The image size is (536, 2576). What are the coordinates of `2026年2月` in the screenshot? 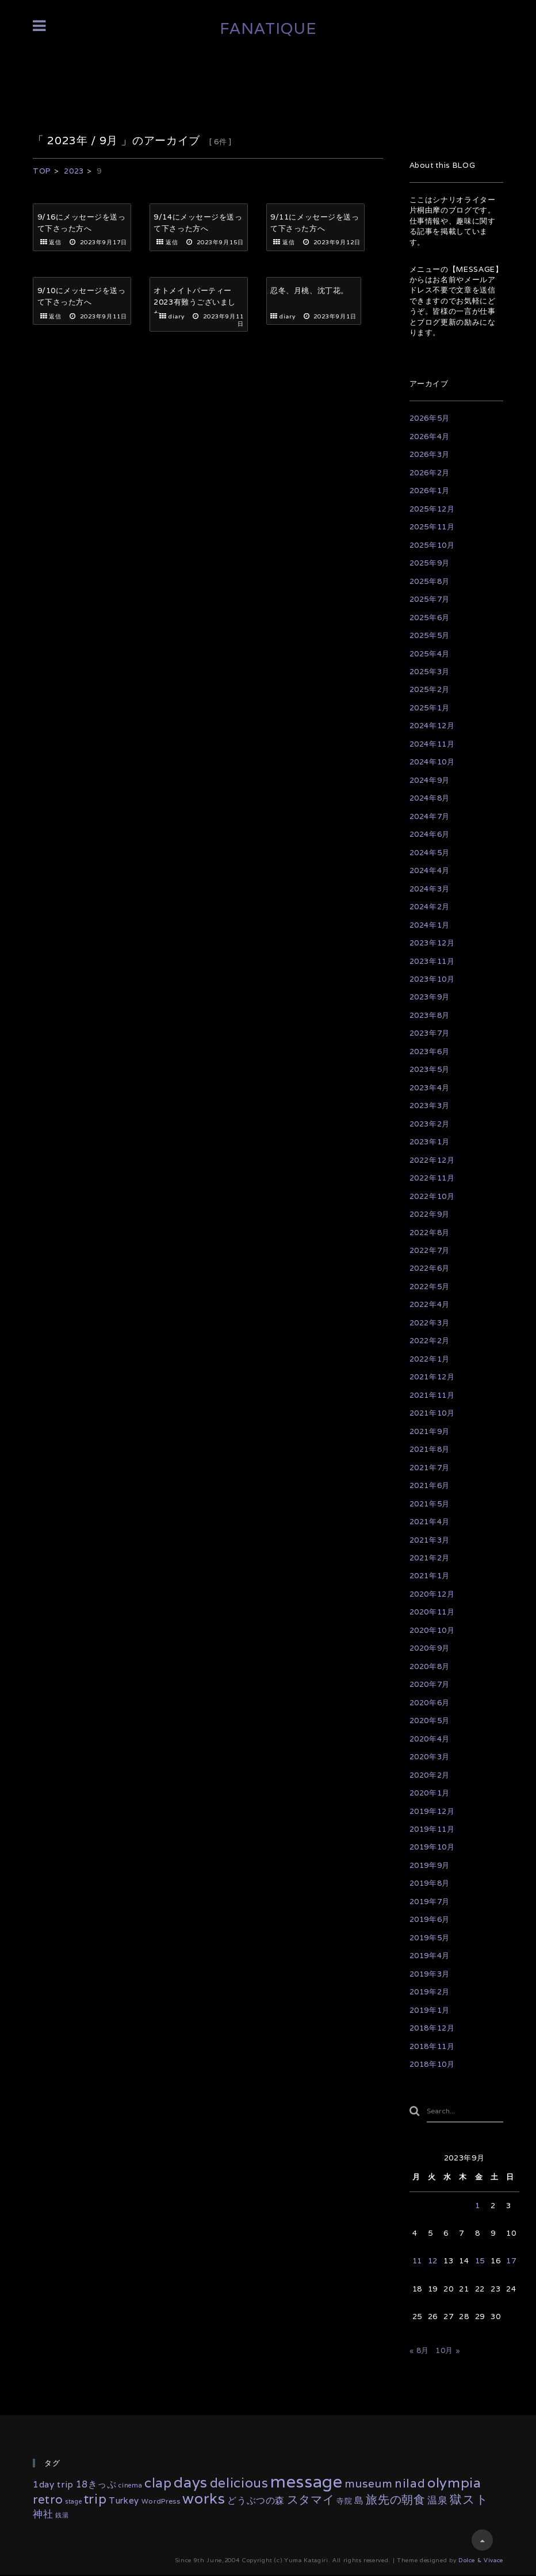 It's located at (429, 473).